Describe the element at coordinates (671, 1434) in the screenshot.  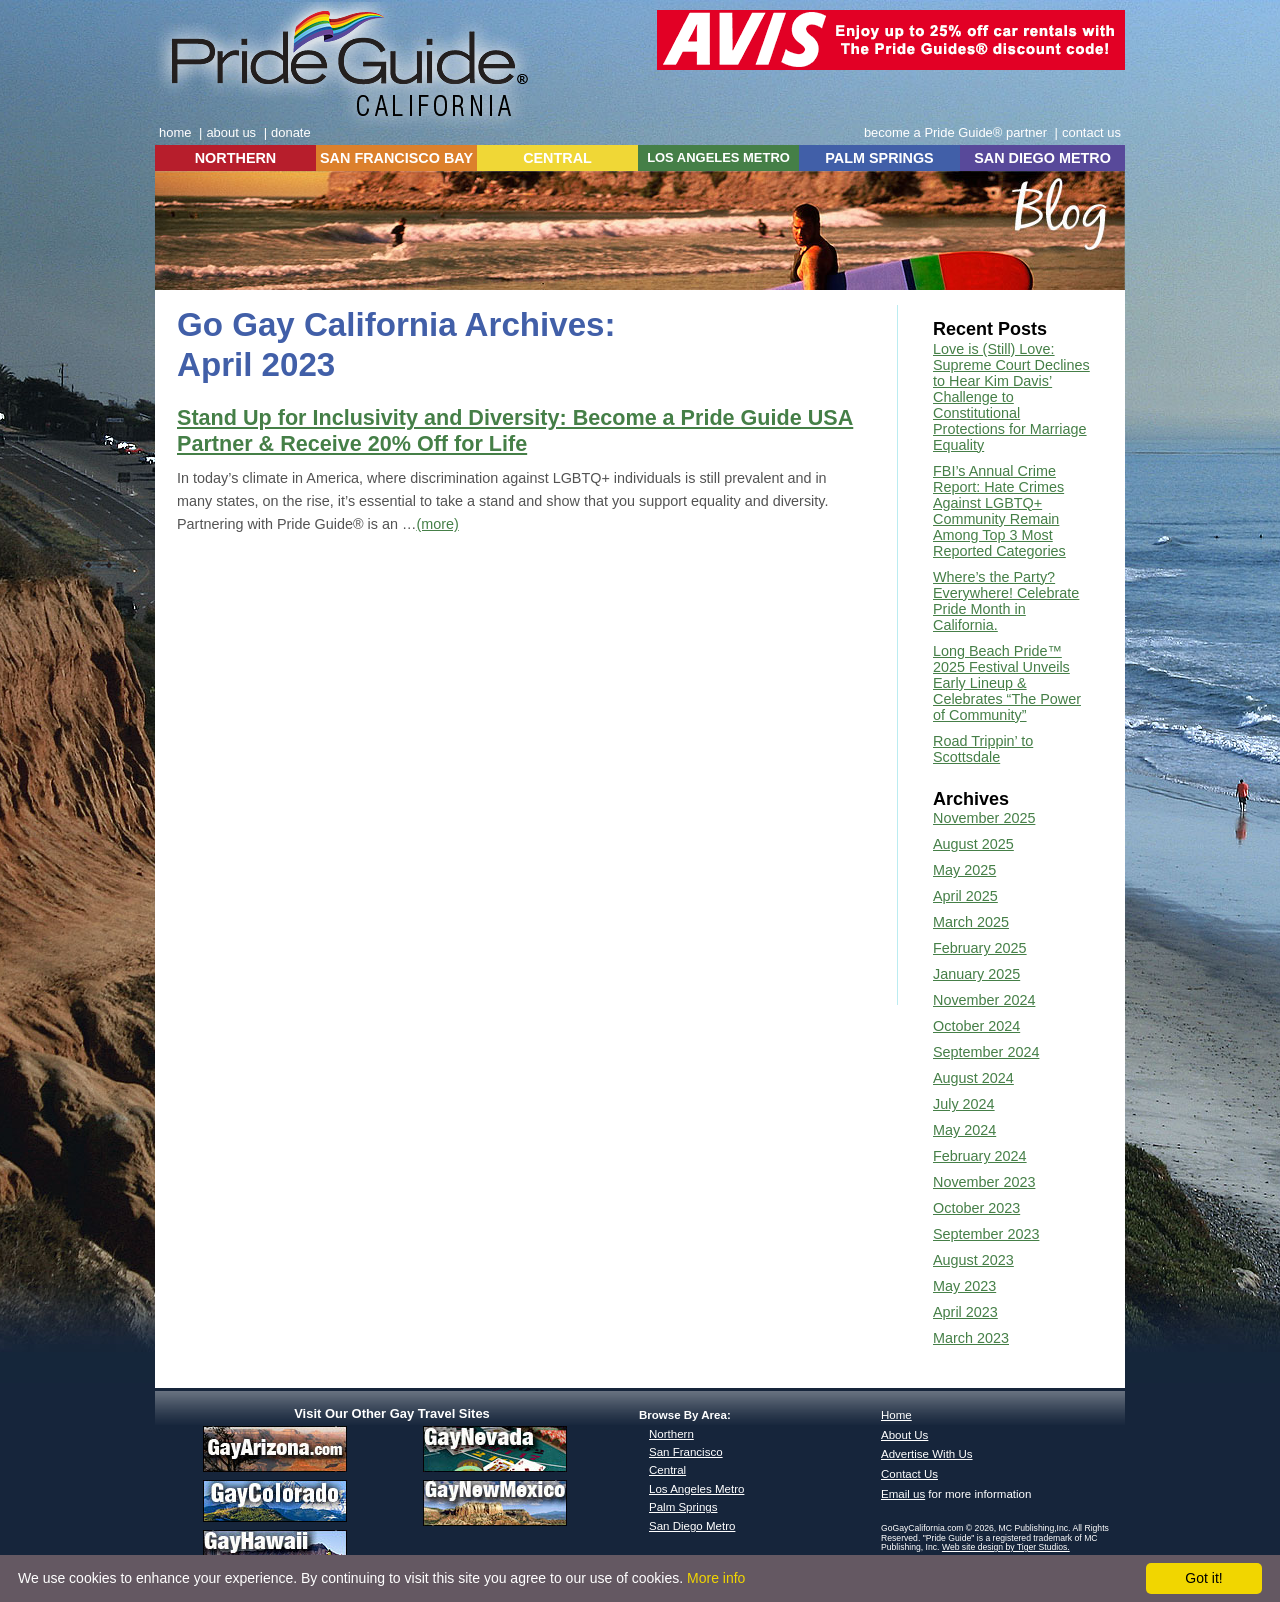
I see `Northern` at that location.